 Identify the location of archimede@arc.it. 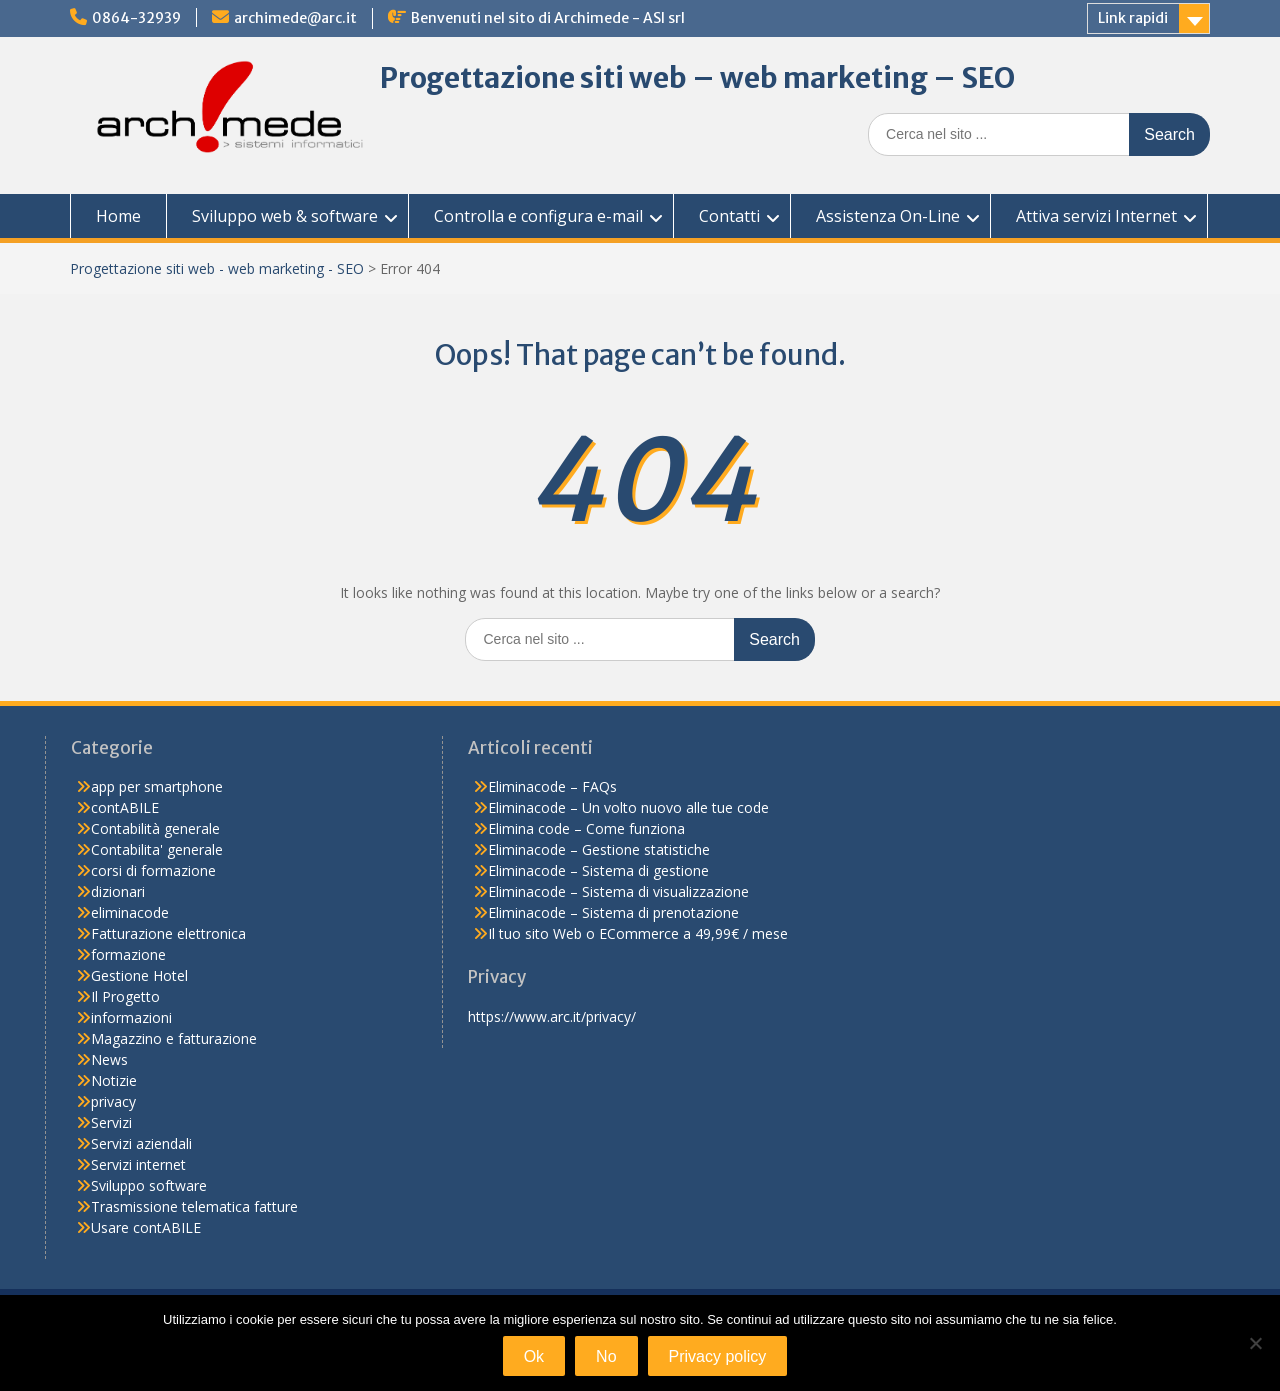
(295, 18).